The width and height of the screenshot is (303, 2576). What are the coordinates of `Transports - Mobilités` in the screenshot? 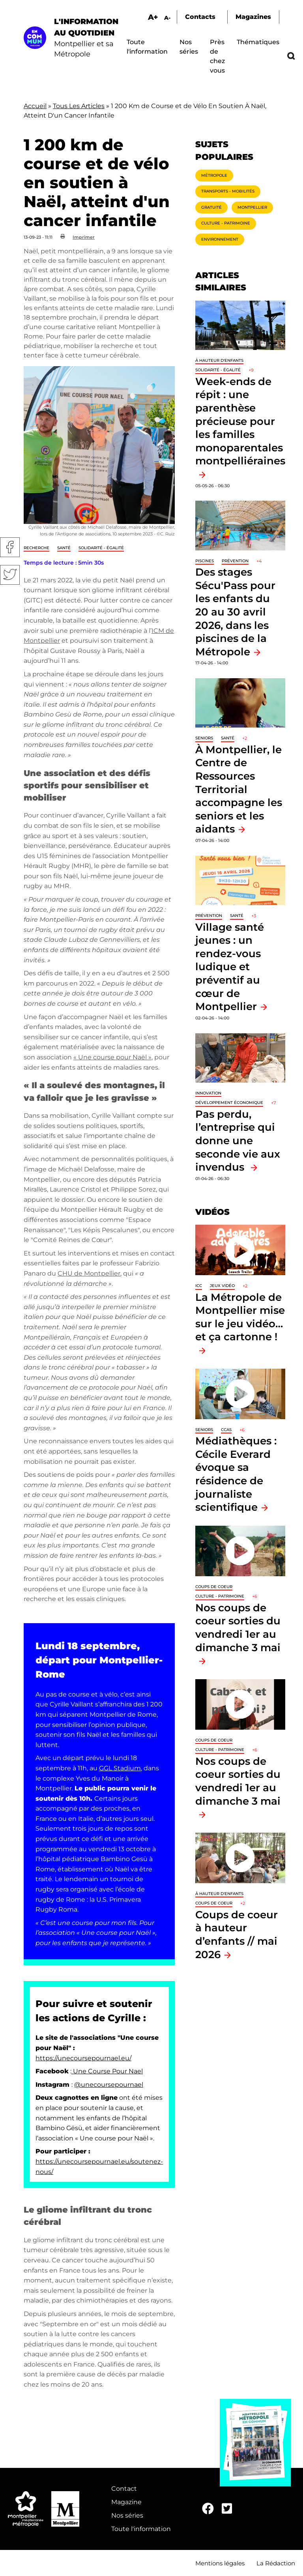 It's located at (227, 191).